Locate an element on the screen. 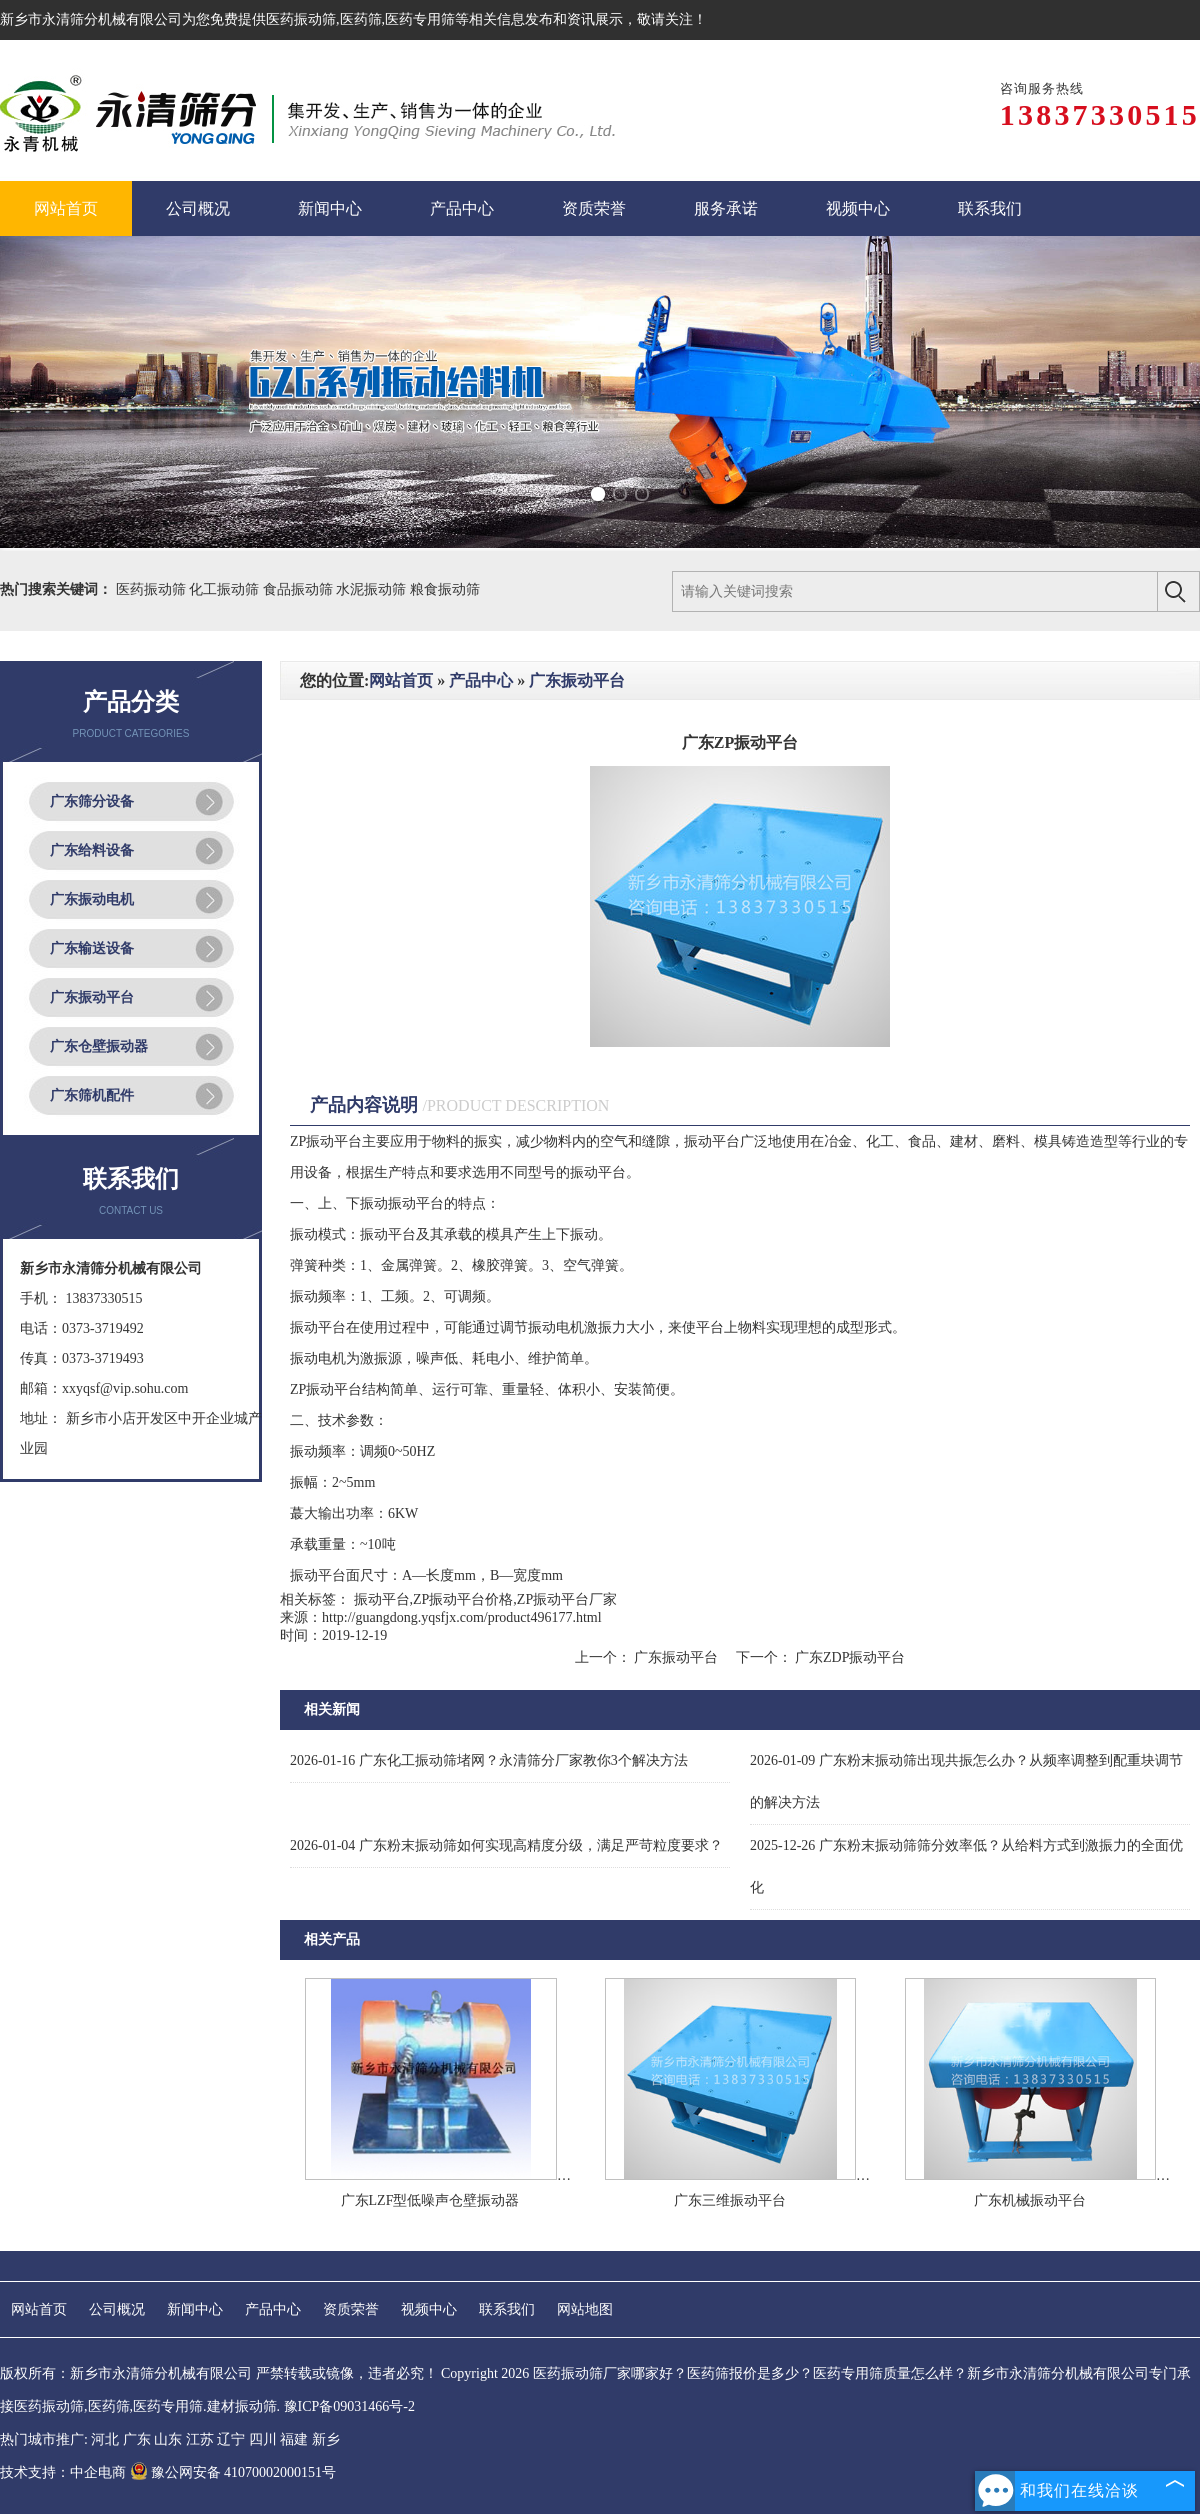  公司概况 is located at coordinates (117, 2309).